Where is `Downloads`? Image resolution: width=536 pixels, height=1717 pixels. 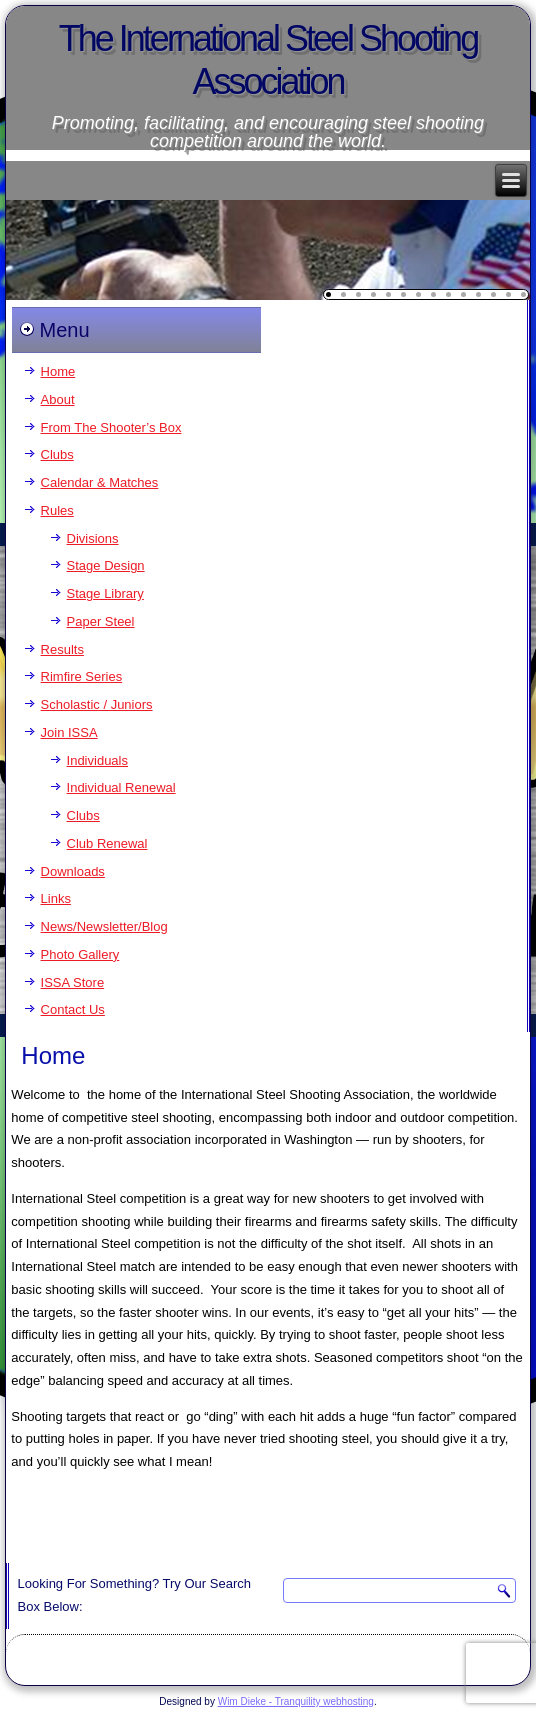
Downloads is located at coordinates (73, 871).